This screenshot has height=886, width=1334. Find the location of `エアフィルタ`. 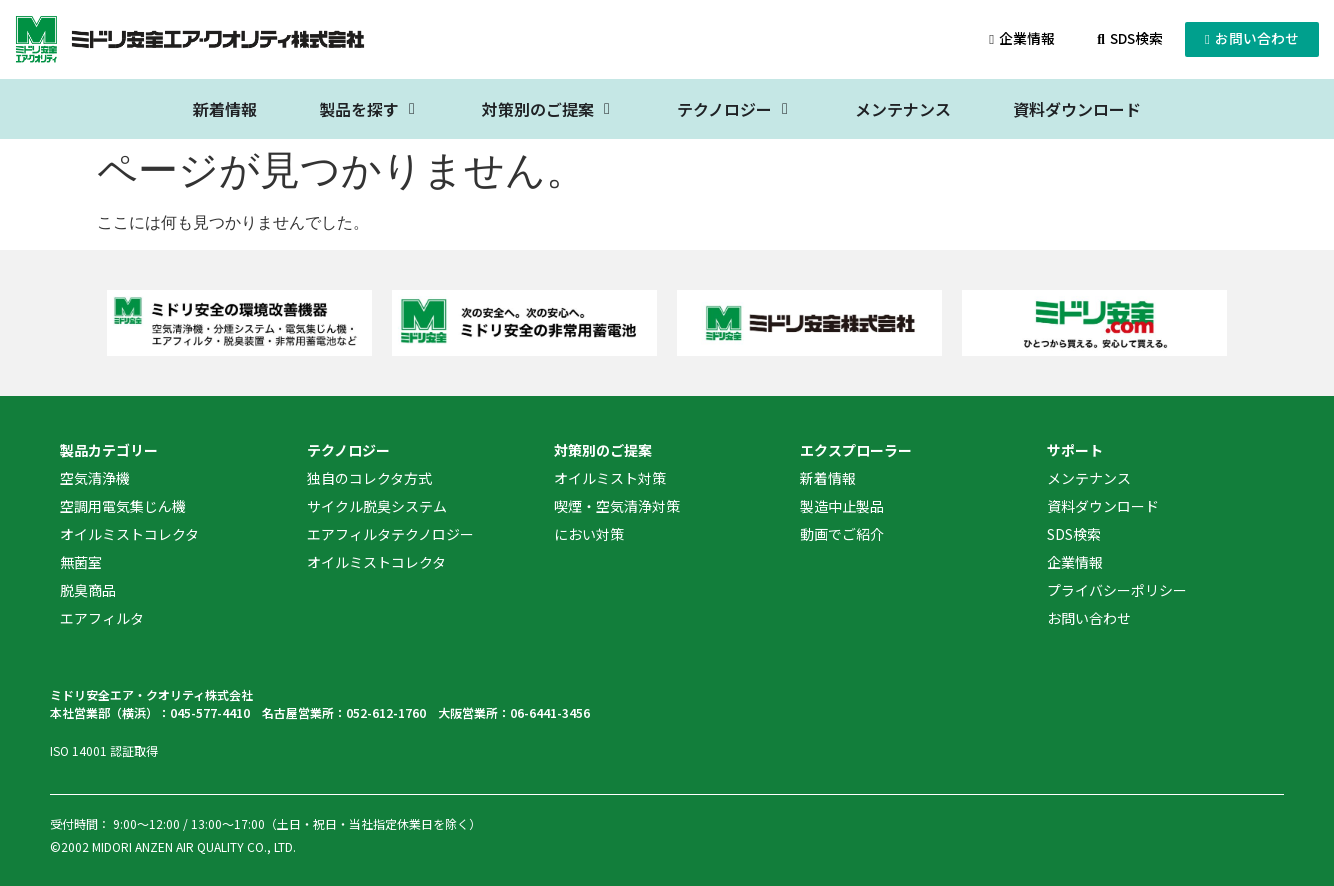

エアフィルタ is located at coordinates (102, 618).